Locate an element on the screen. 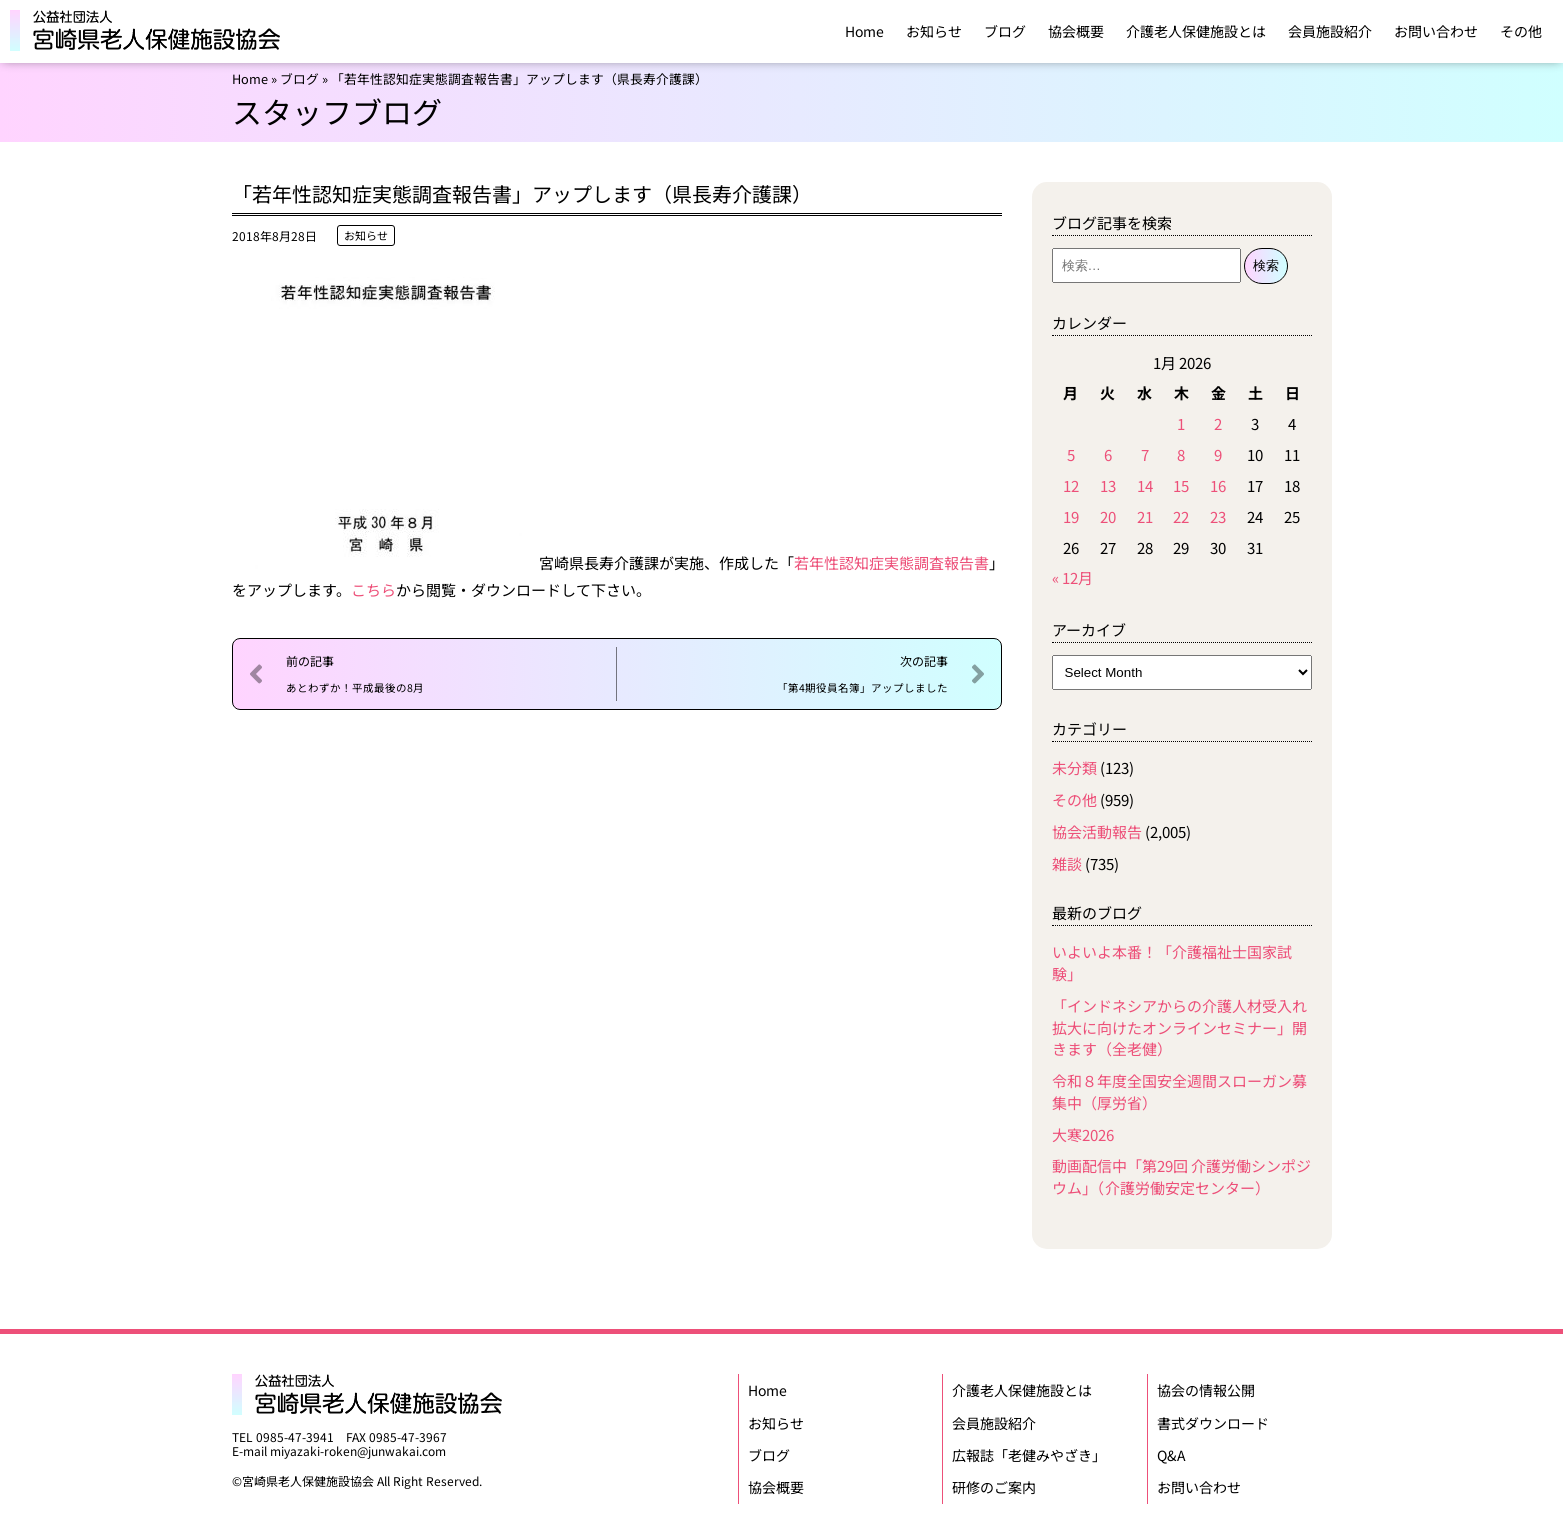 This screenshot has height=1534, width=1563. お知らせ is located at coordinates (934, 31).